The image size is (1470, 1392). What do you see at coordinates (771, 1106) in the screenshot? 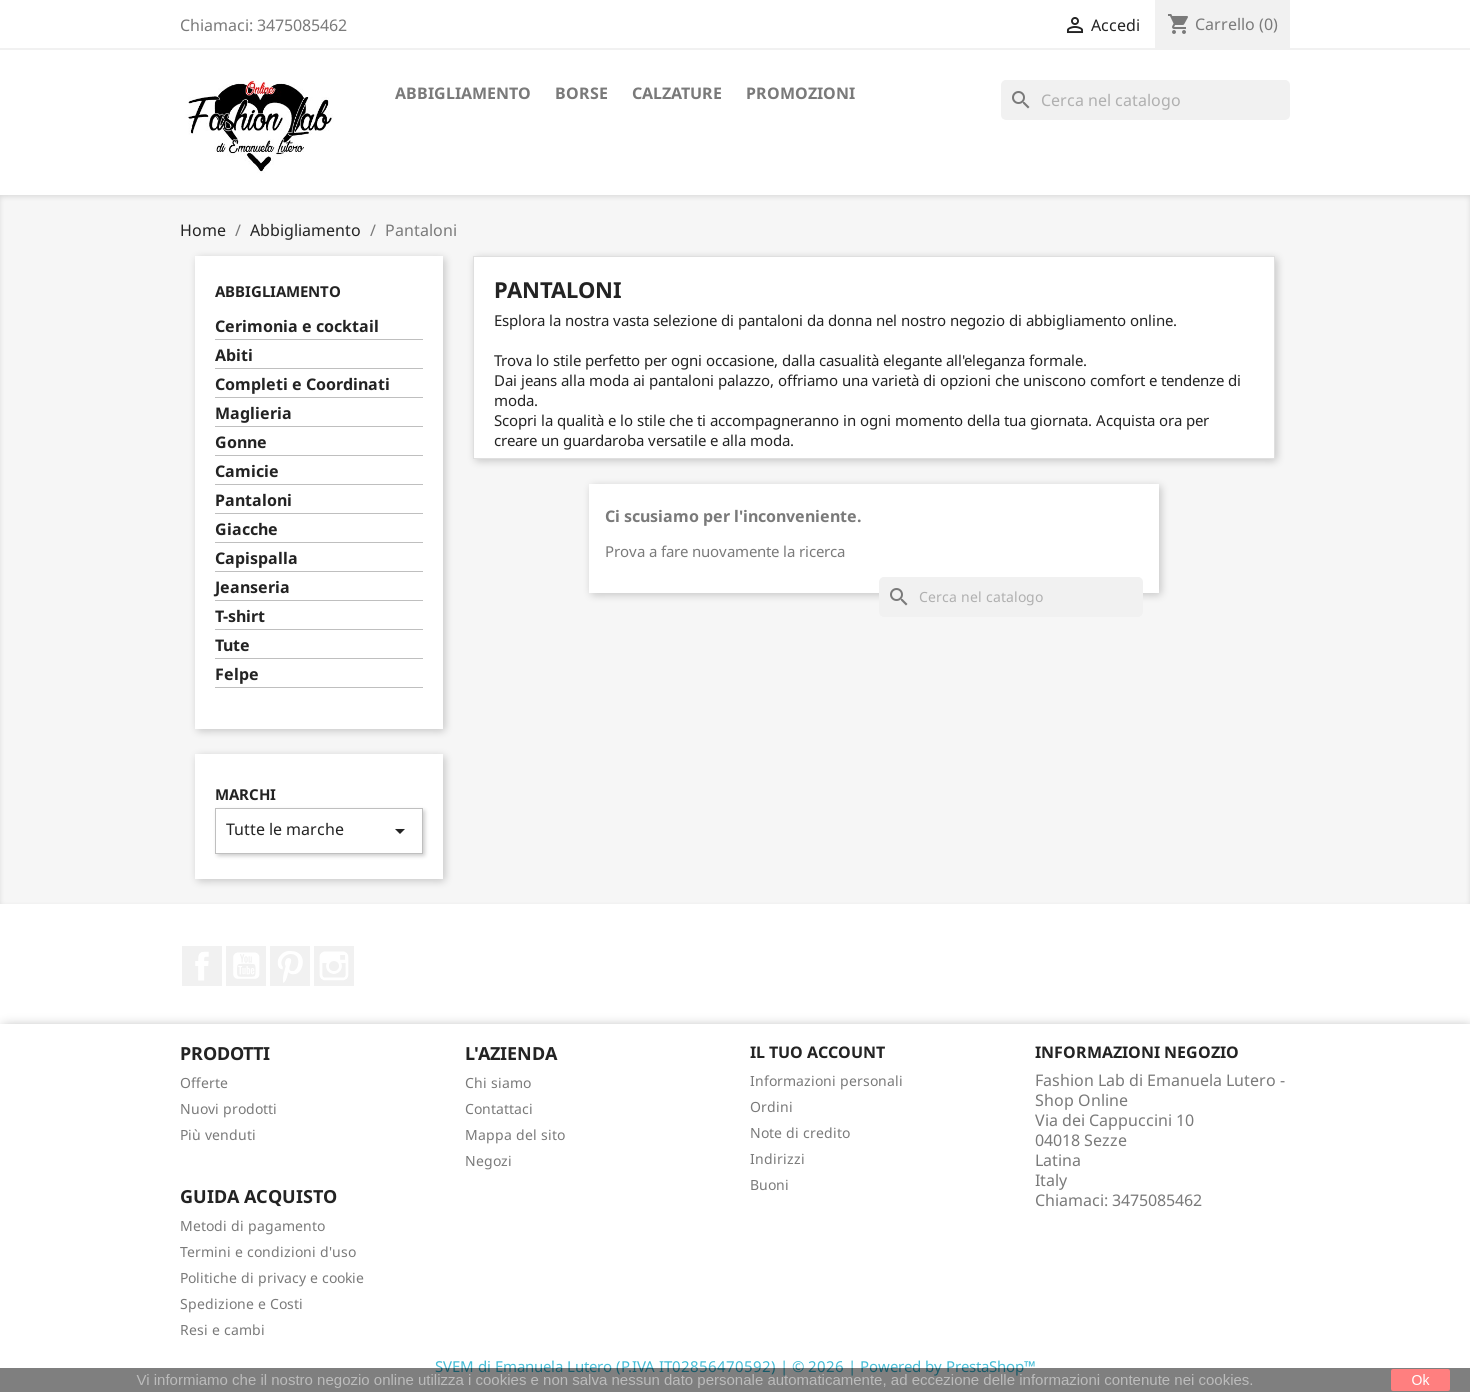
I see `Ordini` at bounding box center [771, 1106].